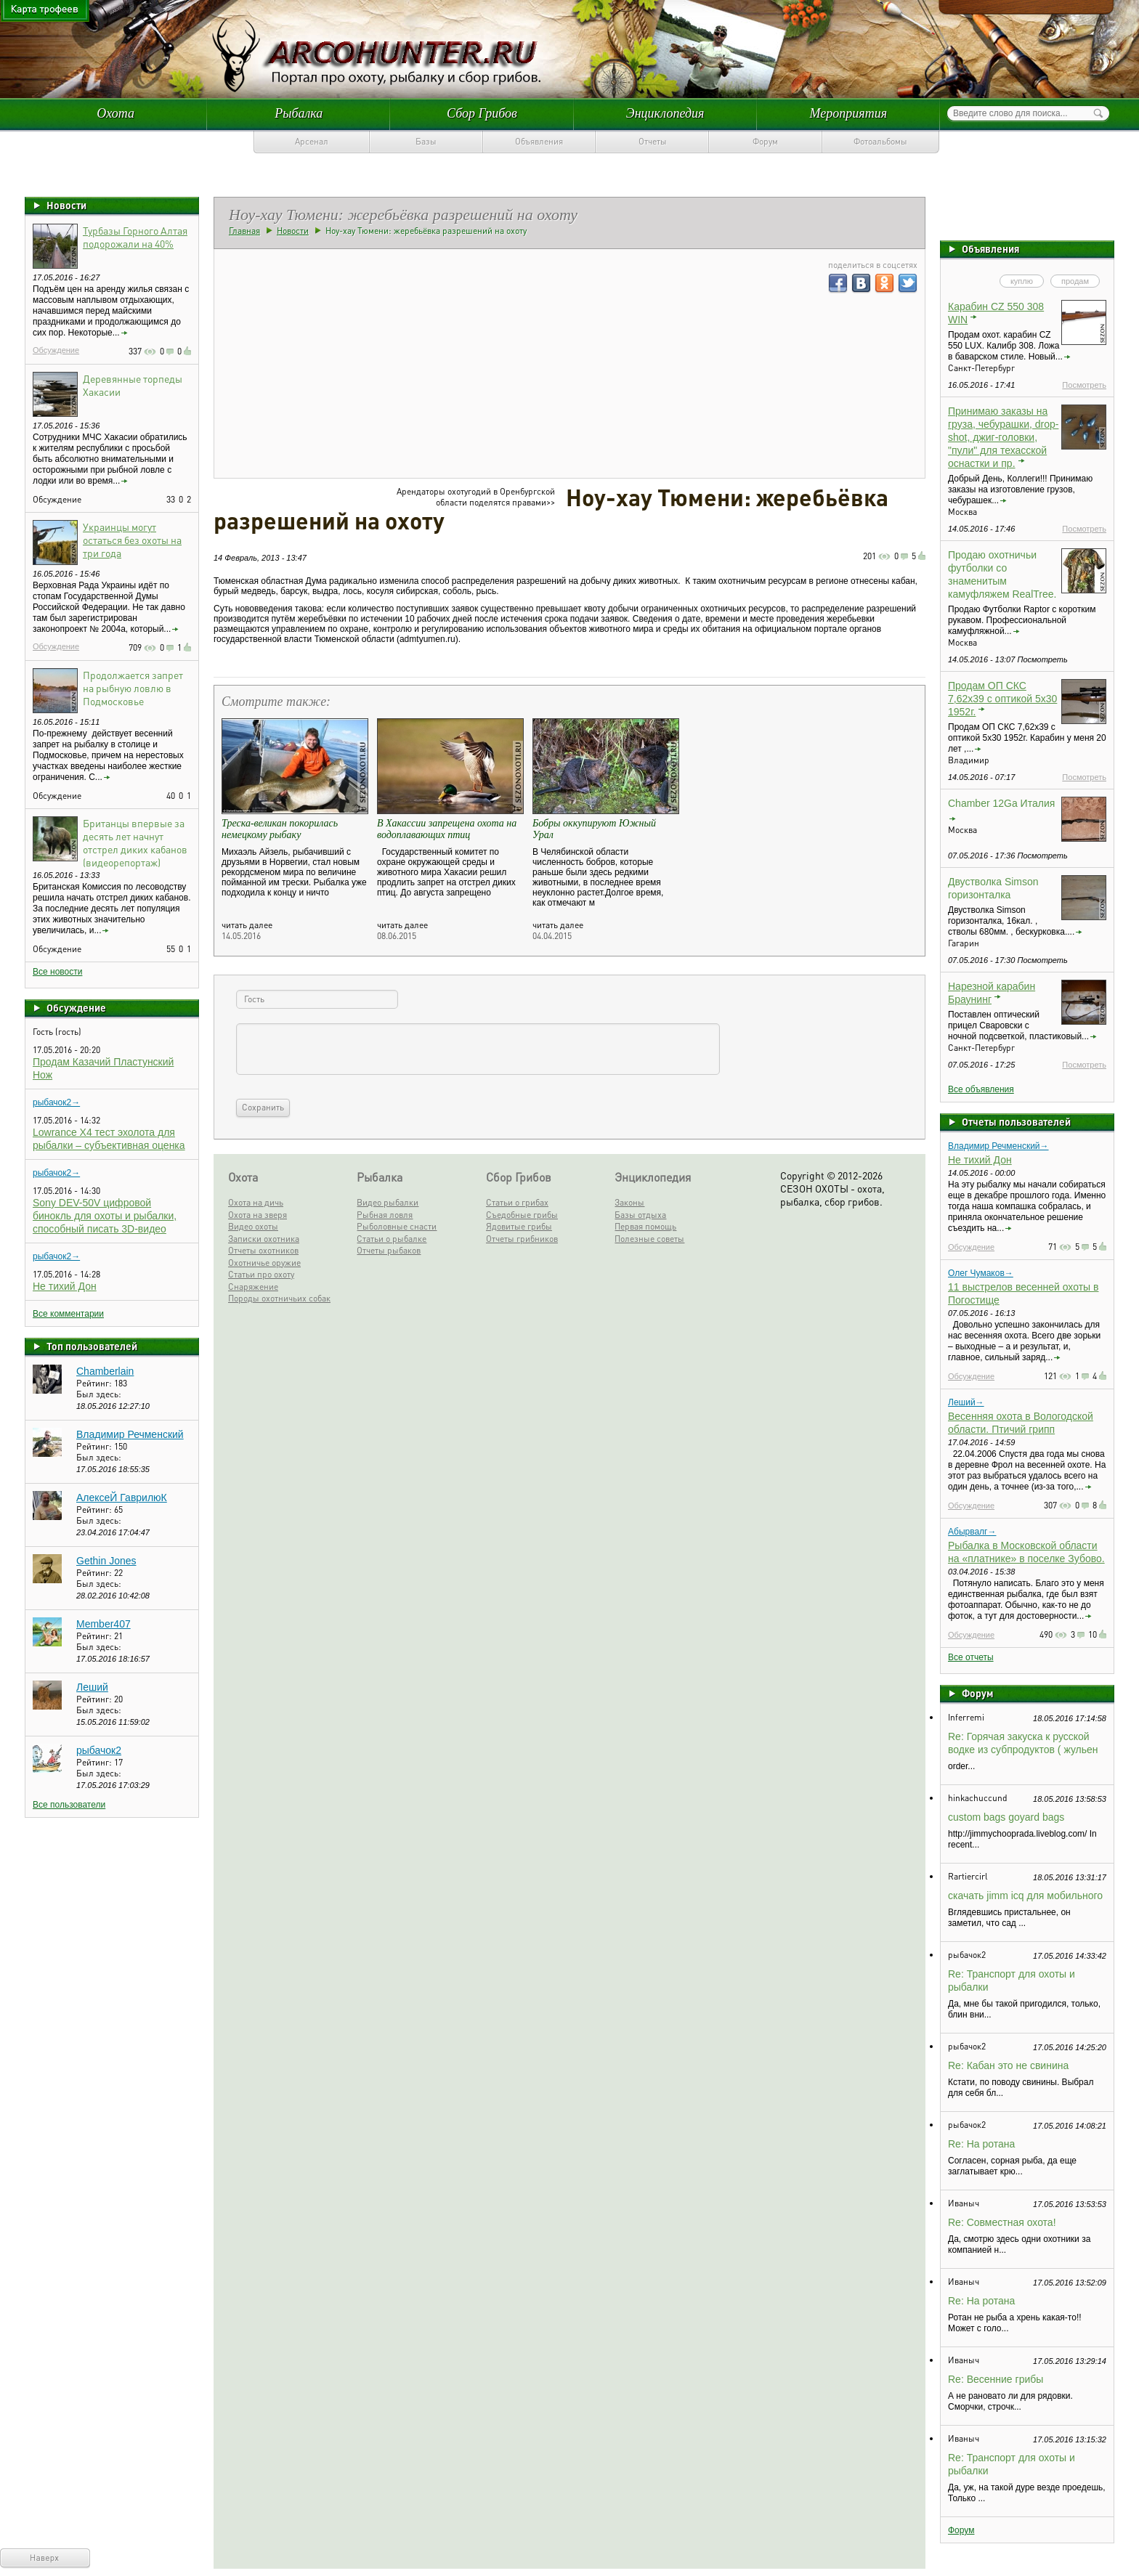 This screenshot has height=2576, width=1139. I want to click on Продам ОП СКС 7,62х39 с оптикой 5х30 1952г., so click(1002, 699).